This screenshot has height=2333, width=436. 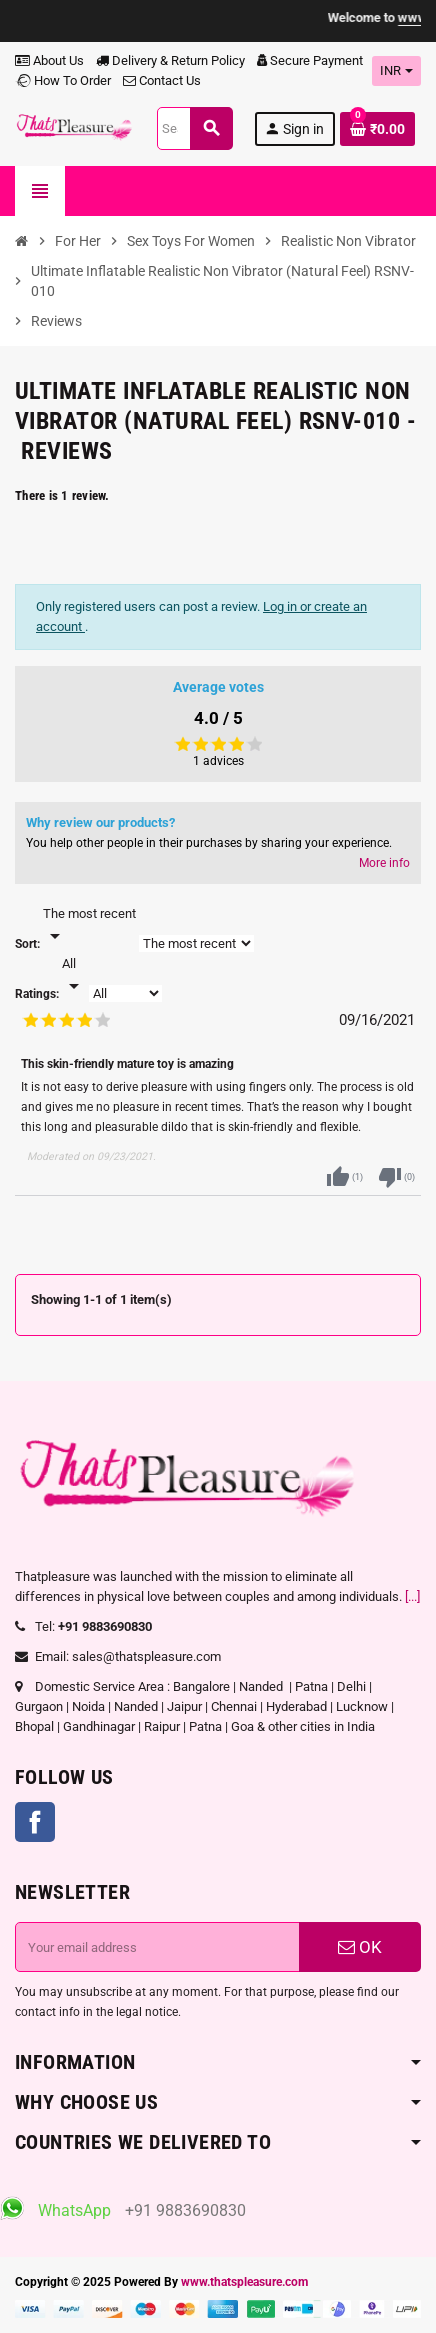 What do you see at coordinates (35, 1822) in the screenshot?
I see `Facebook` at bounding box center [35, 1822].